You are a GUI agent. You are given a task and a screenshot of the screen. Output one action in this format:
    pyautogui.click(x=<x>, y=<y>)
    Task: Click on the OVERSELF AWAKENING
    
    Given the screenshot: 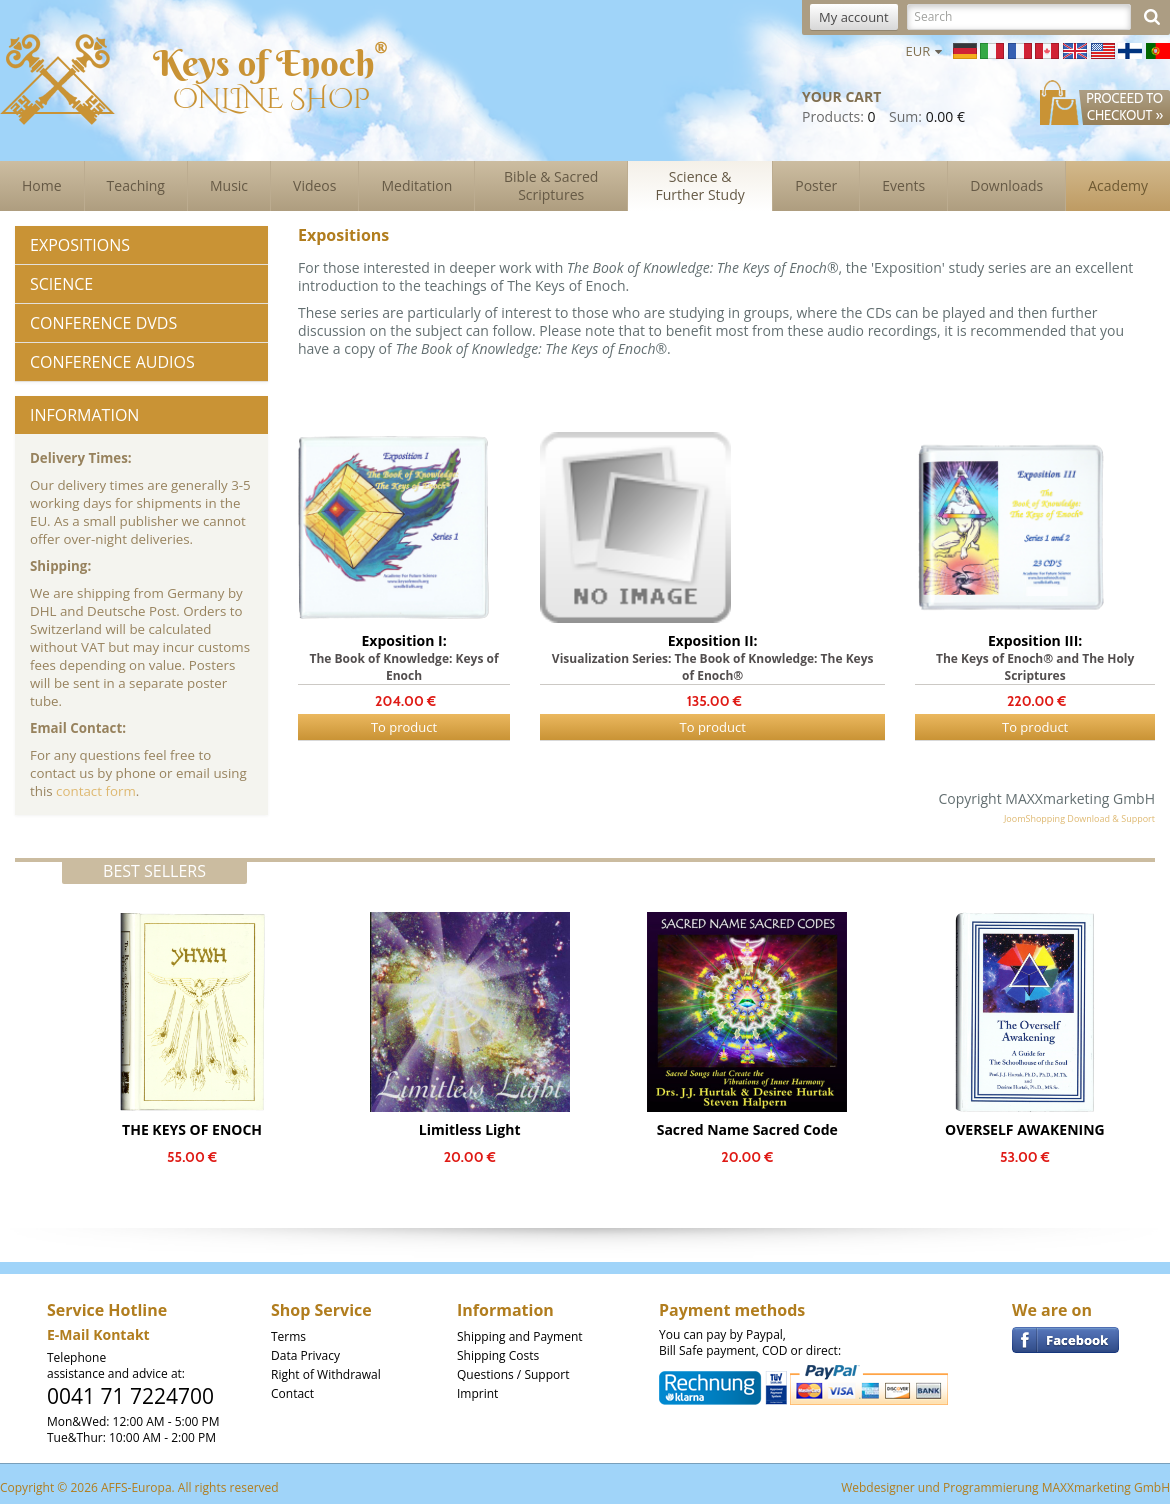 What is the action you would take?
    pyautogui.click(x=1025, y=1129)
    